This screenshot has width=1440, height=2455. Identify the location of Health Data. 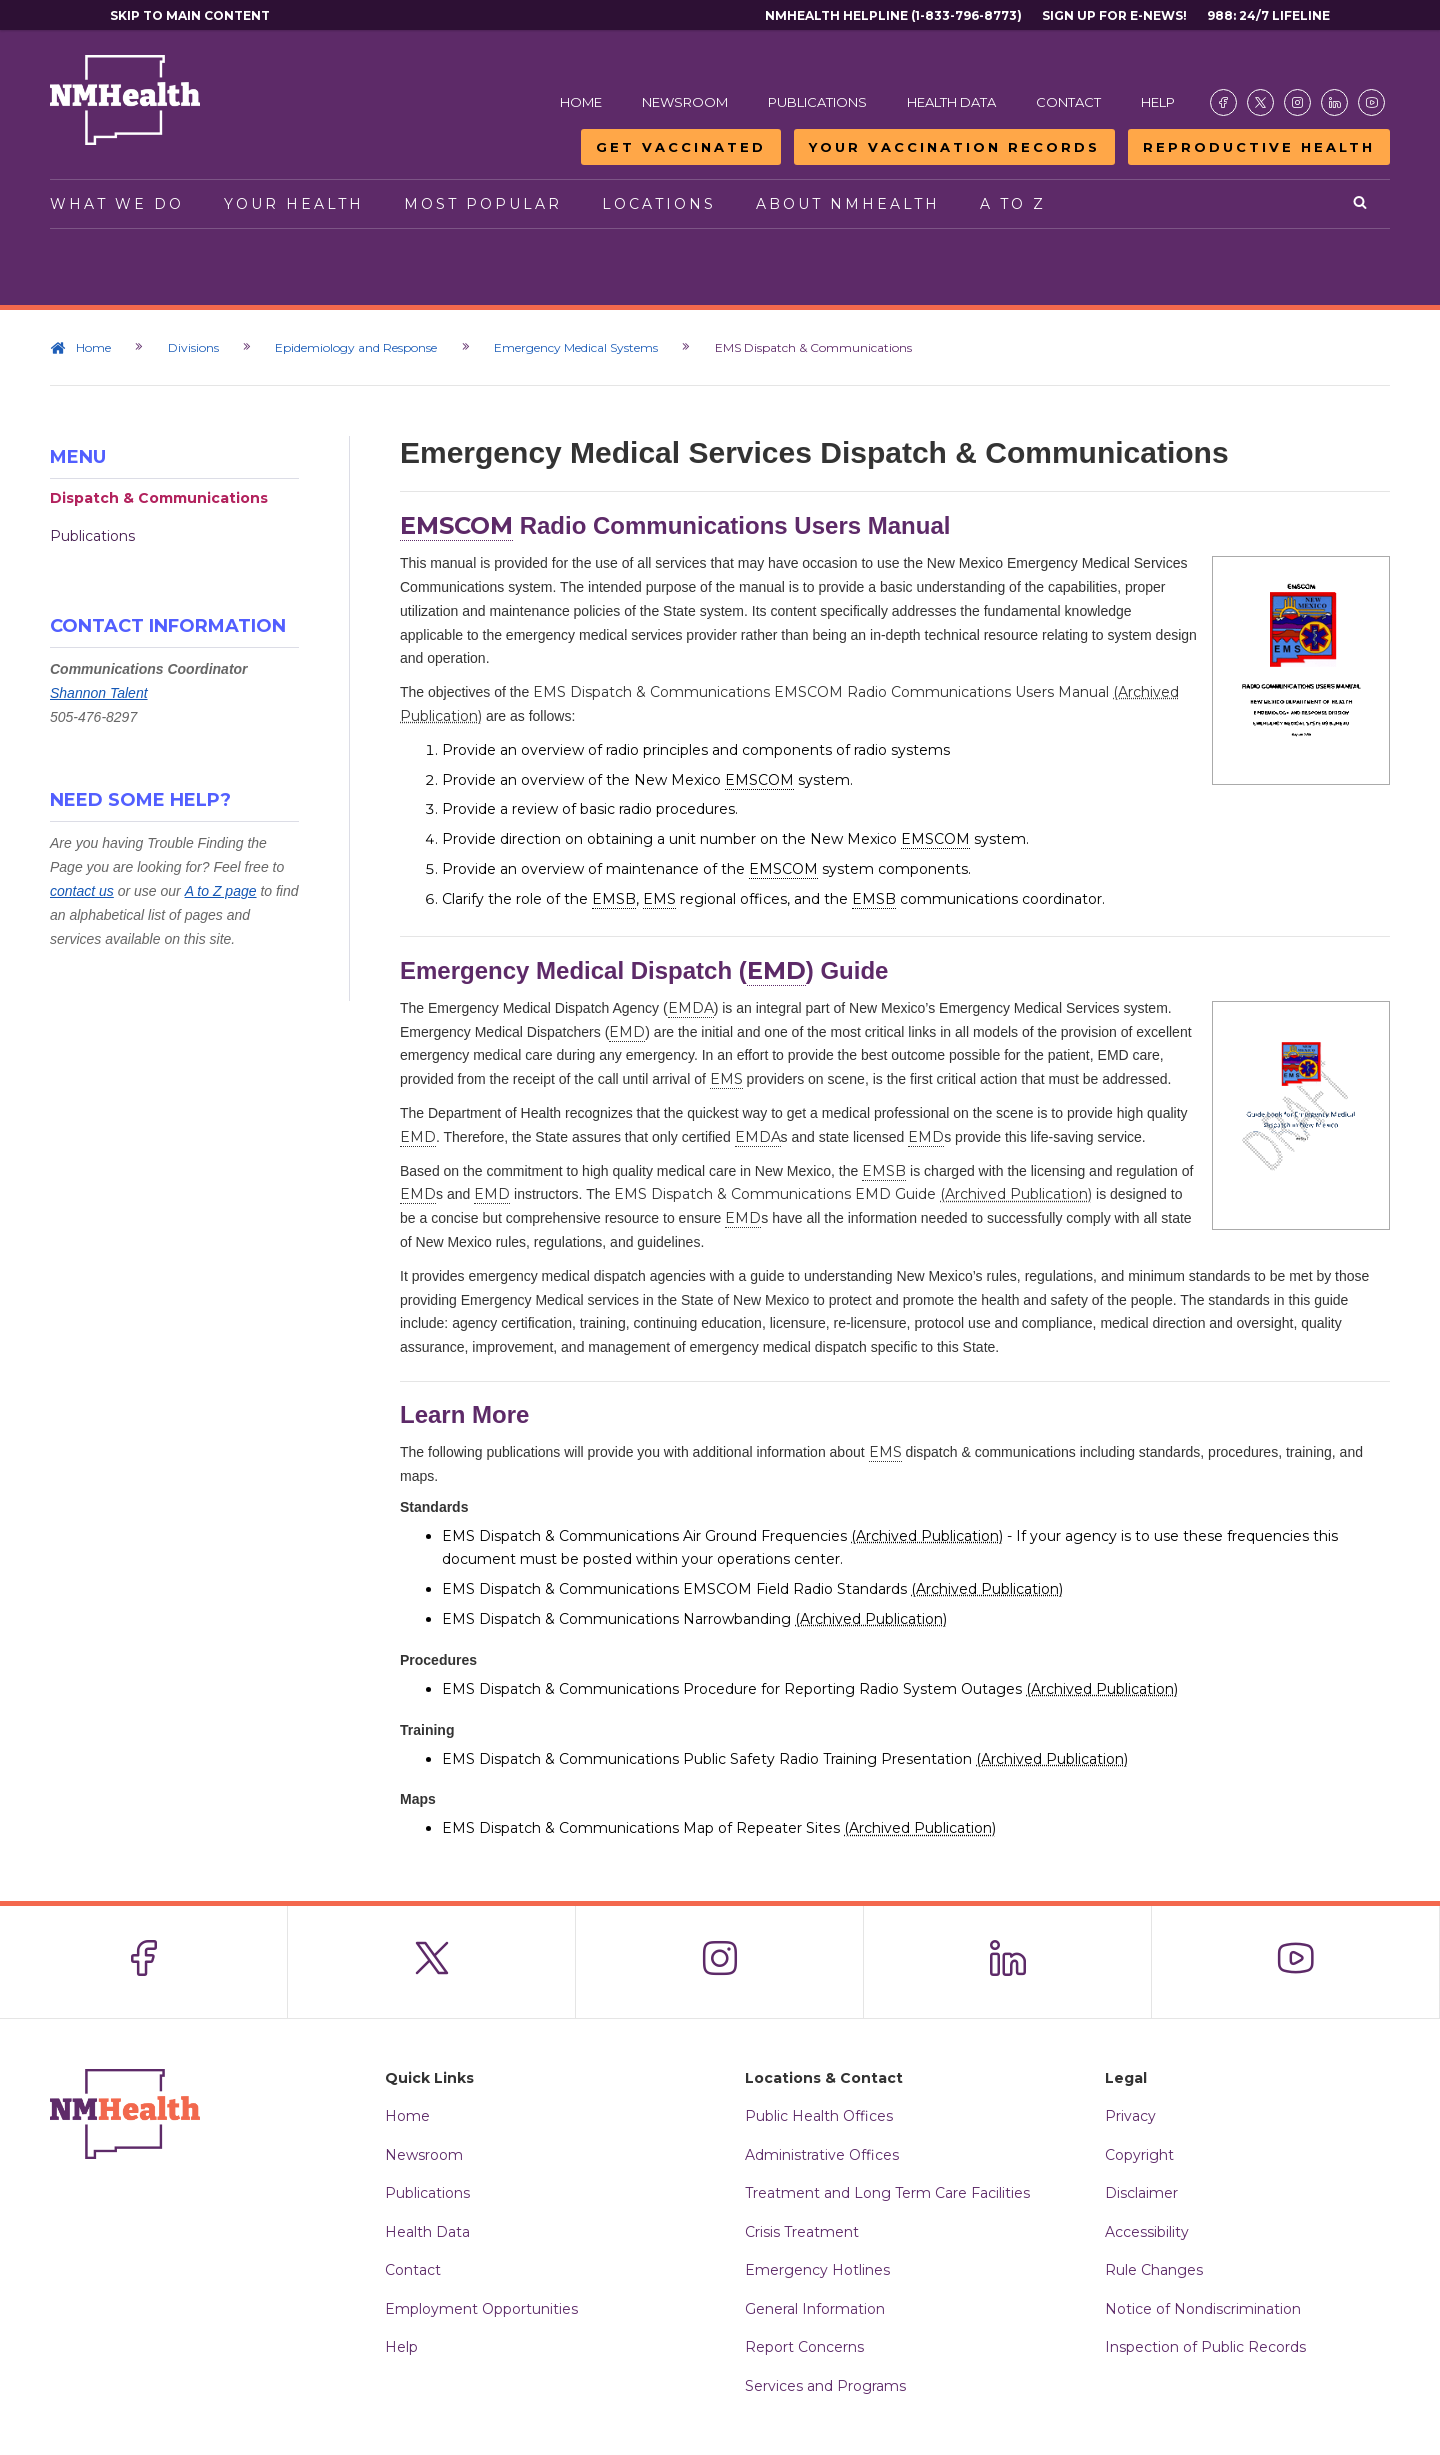
(951, 102).